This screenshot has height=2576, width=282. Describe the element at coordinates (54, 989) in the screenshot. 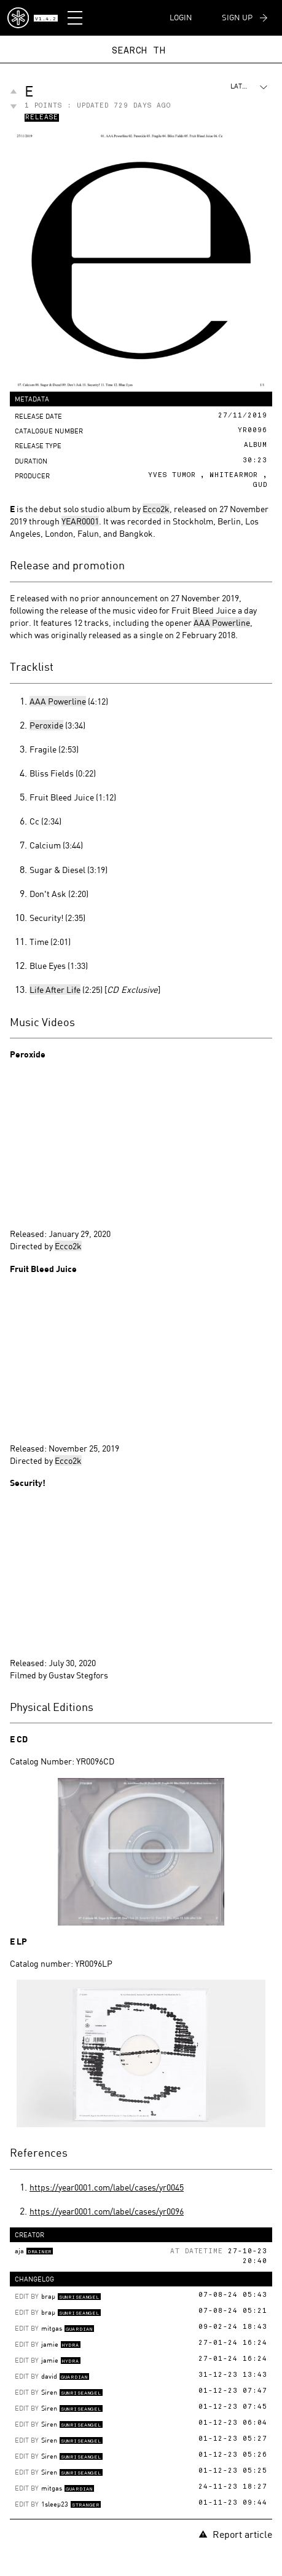

I see `Life After Life` at that location.